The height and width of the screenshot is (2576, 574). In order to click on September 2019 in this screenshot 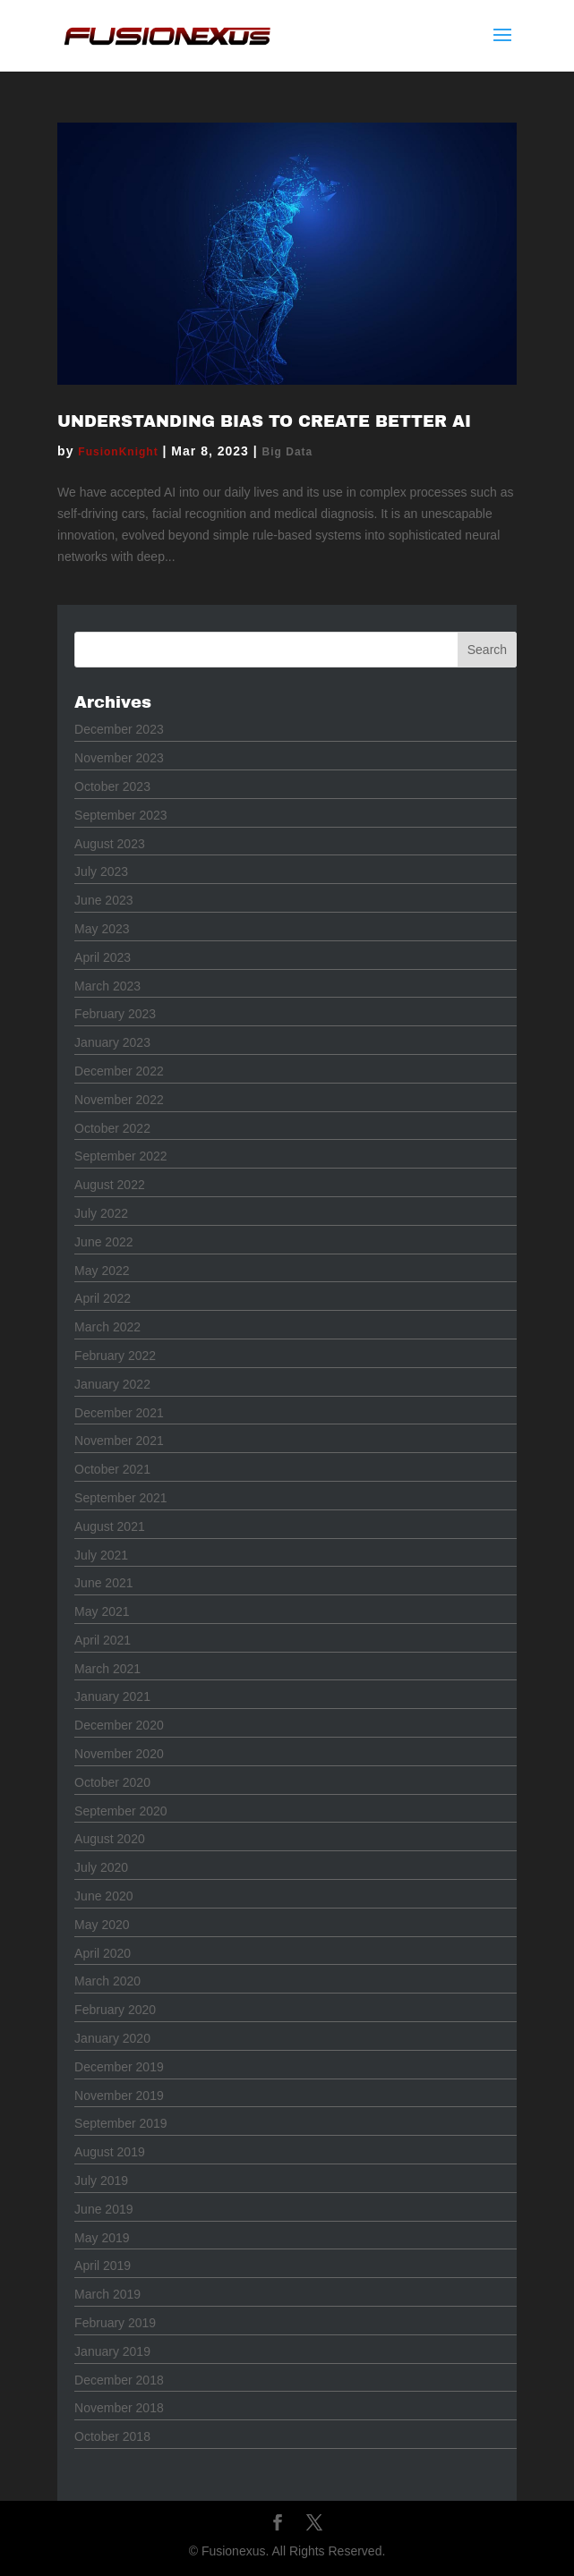, I will do `click(120, 2123)`.